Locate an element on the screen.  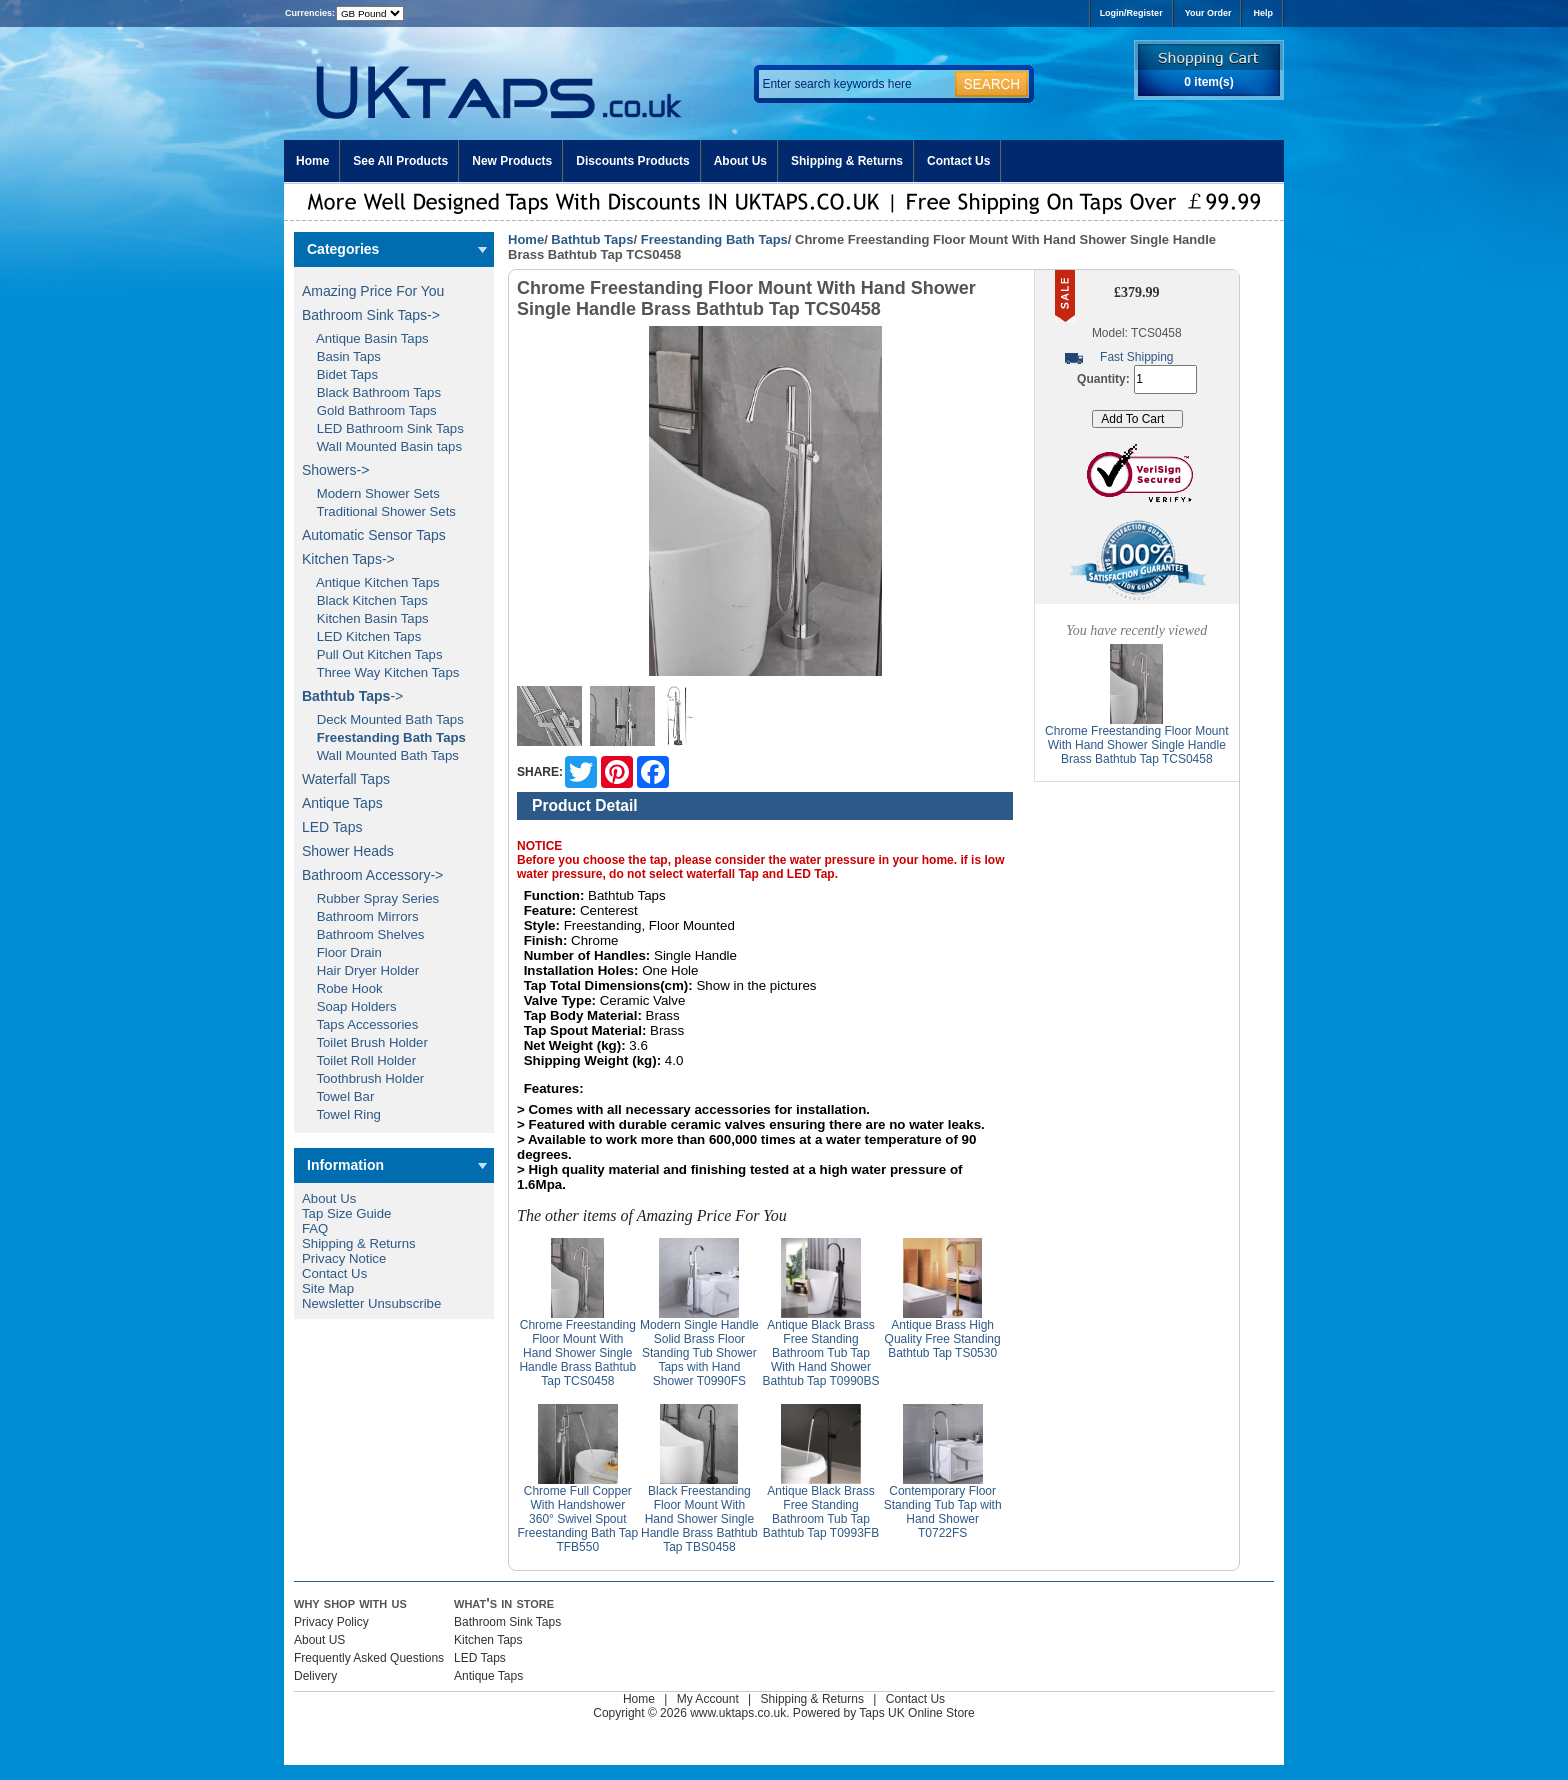
0 item(s) is located at coordinates (1208, 82).